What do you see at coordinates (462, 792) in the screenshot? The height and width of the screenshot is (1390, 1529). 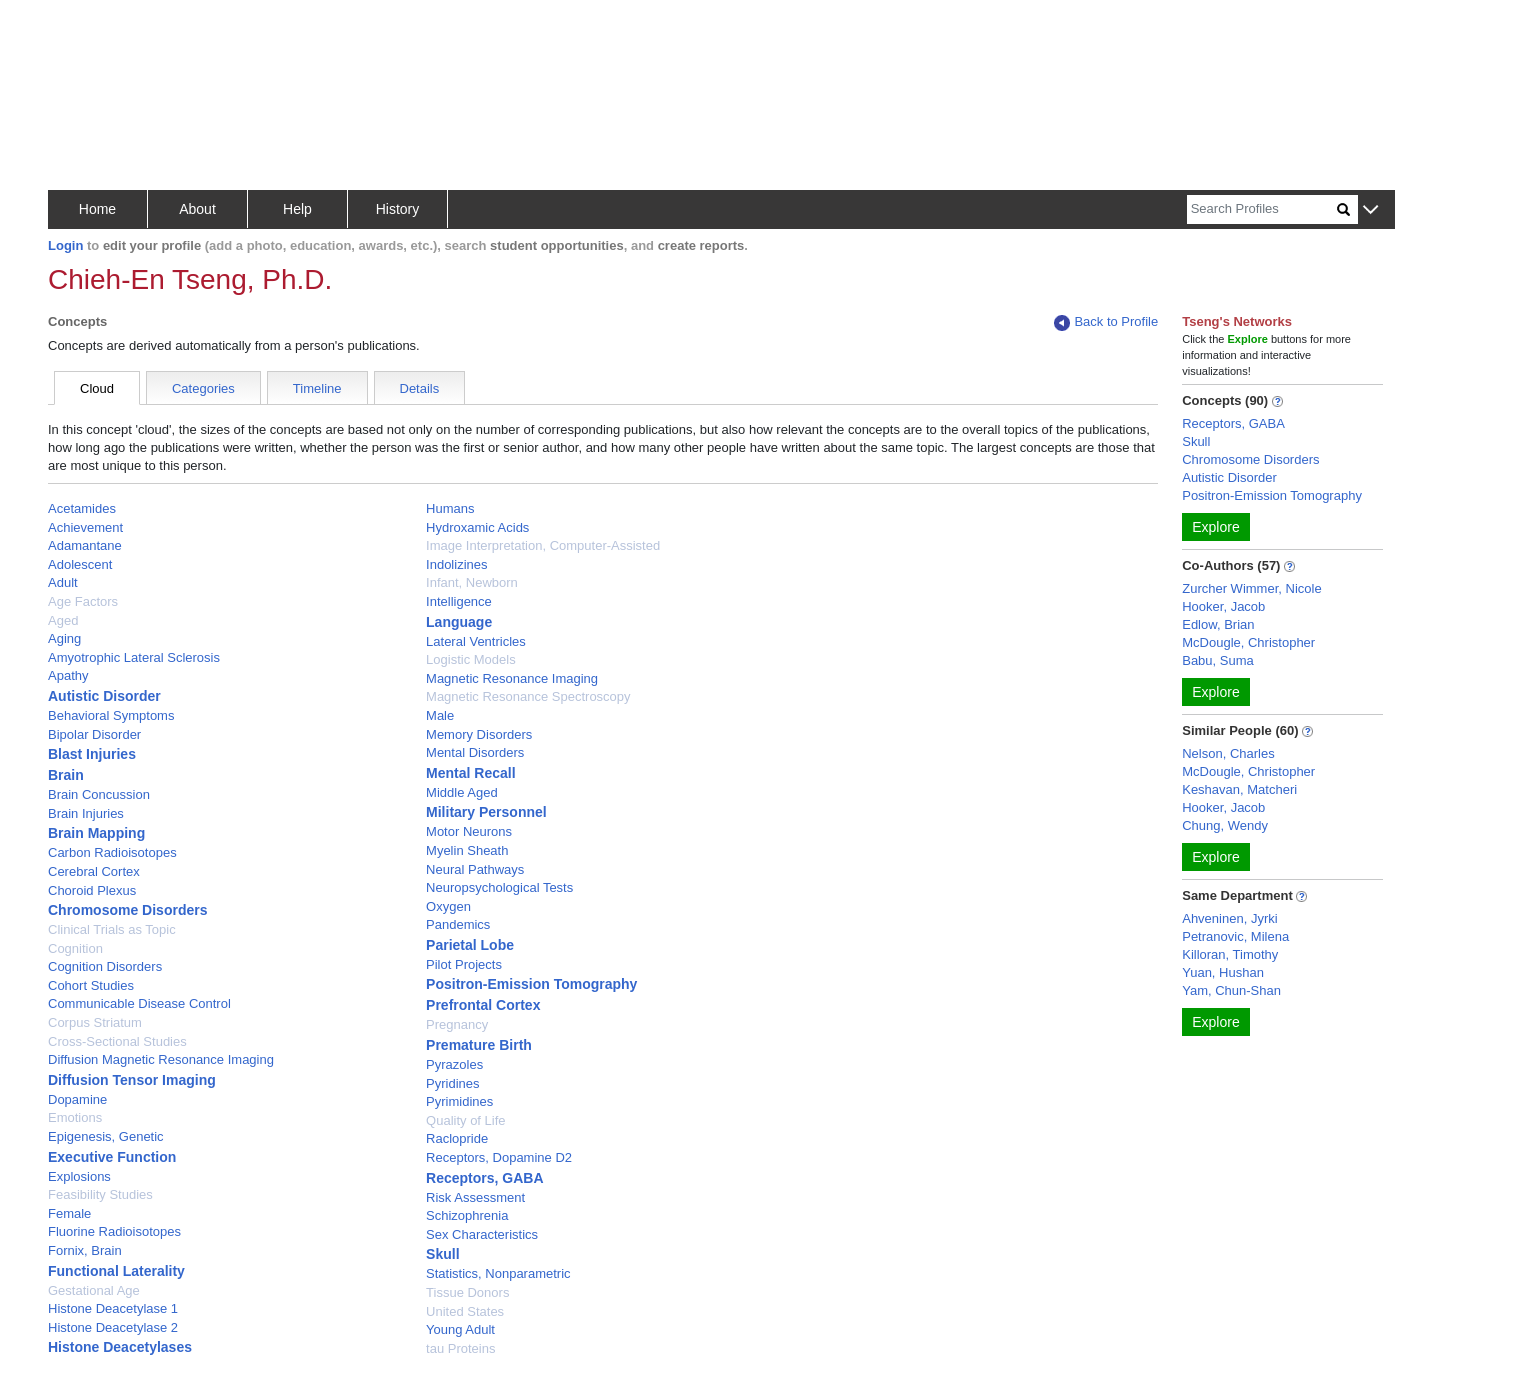 I see `Middle Aged` at bounding box center [462, 792].